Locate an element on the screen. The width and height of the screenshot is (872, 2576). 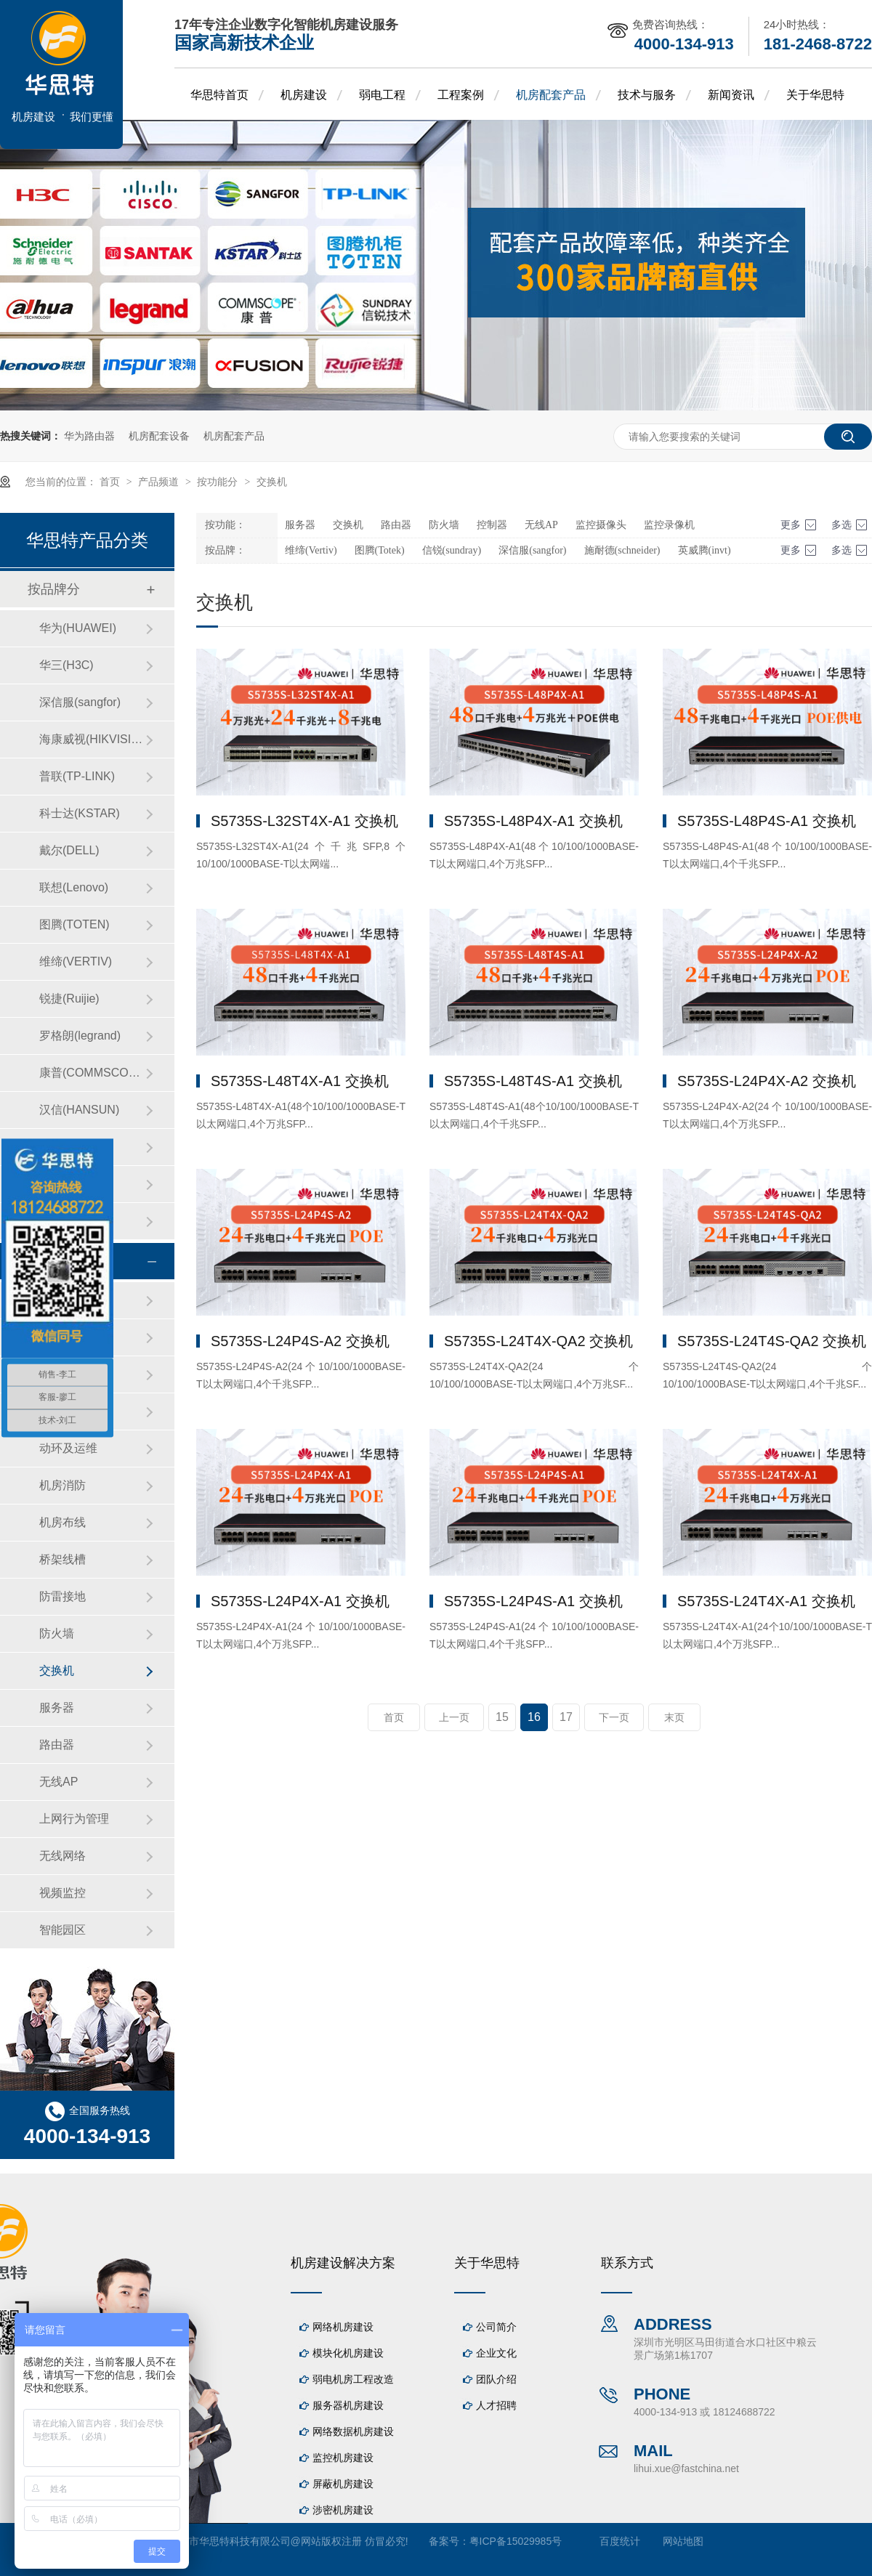
16 is located at coordinates (534, 1717).